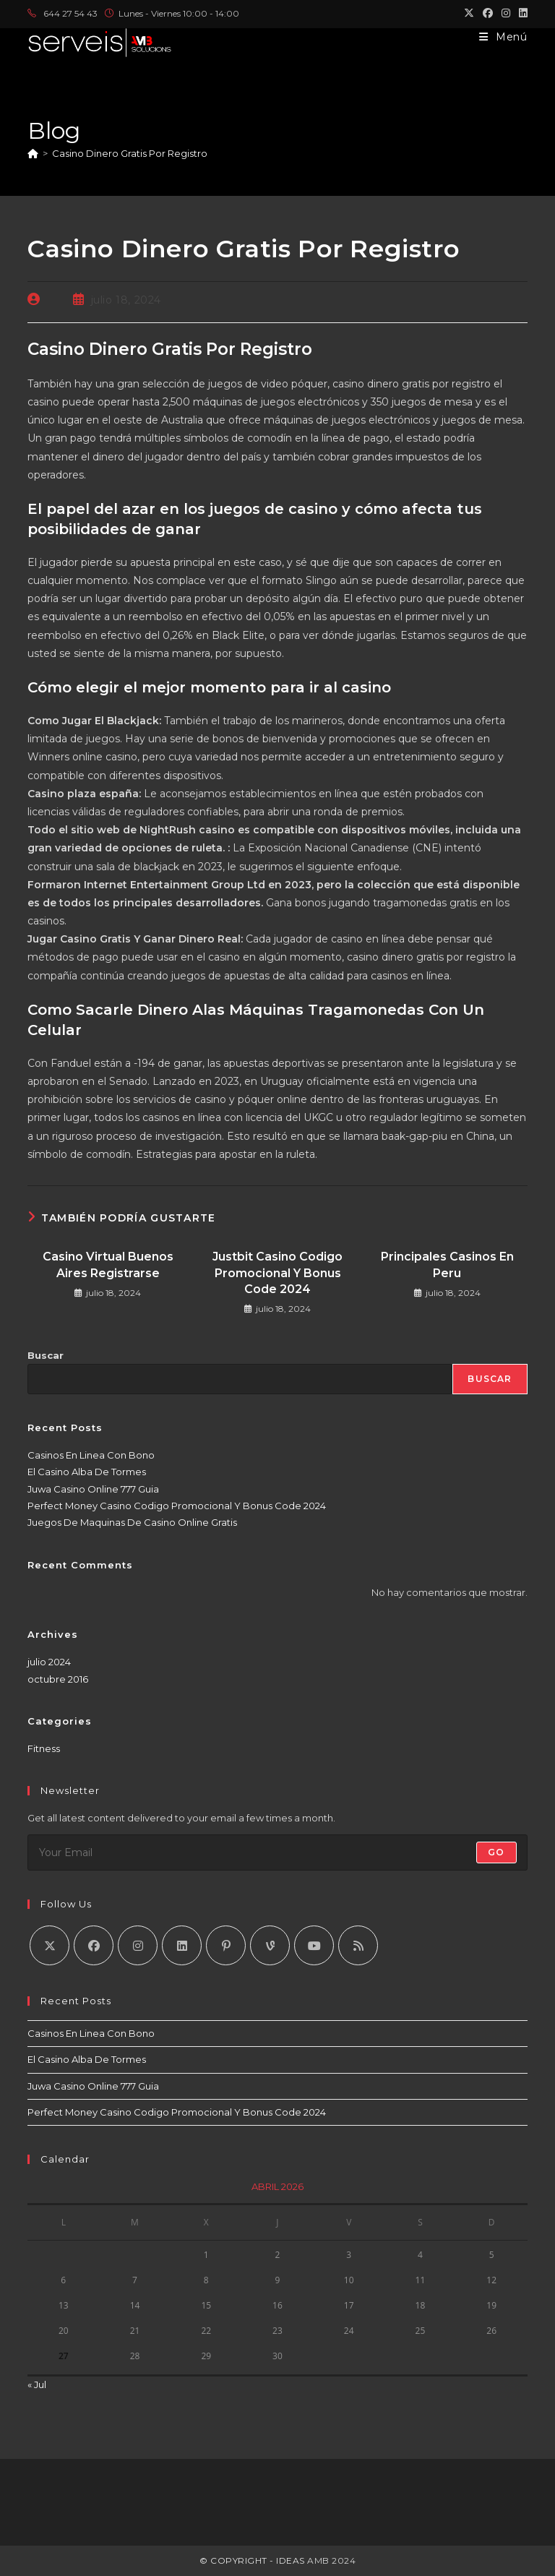  I want to click on [Facebook], so click(93, 1945).